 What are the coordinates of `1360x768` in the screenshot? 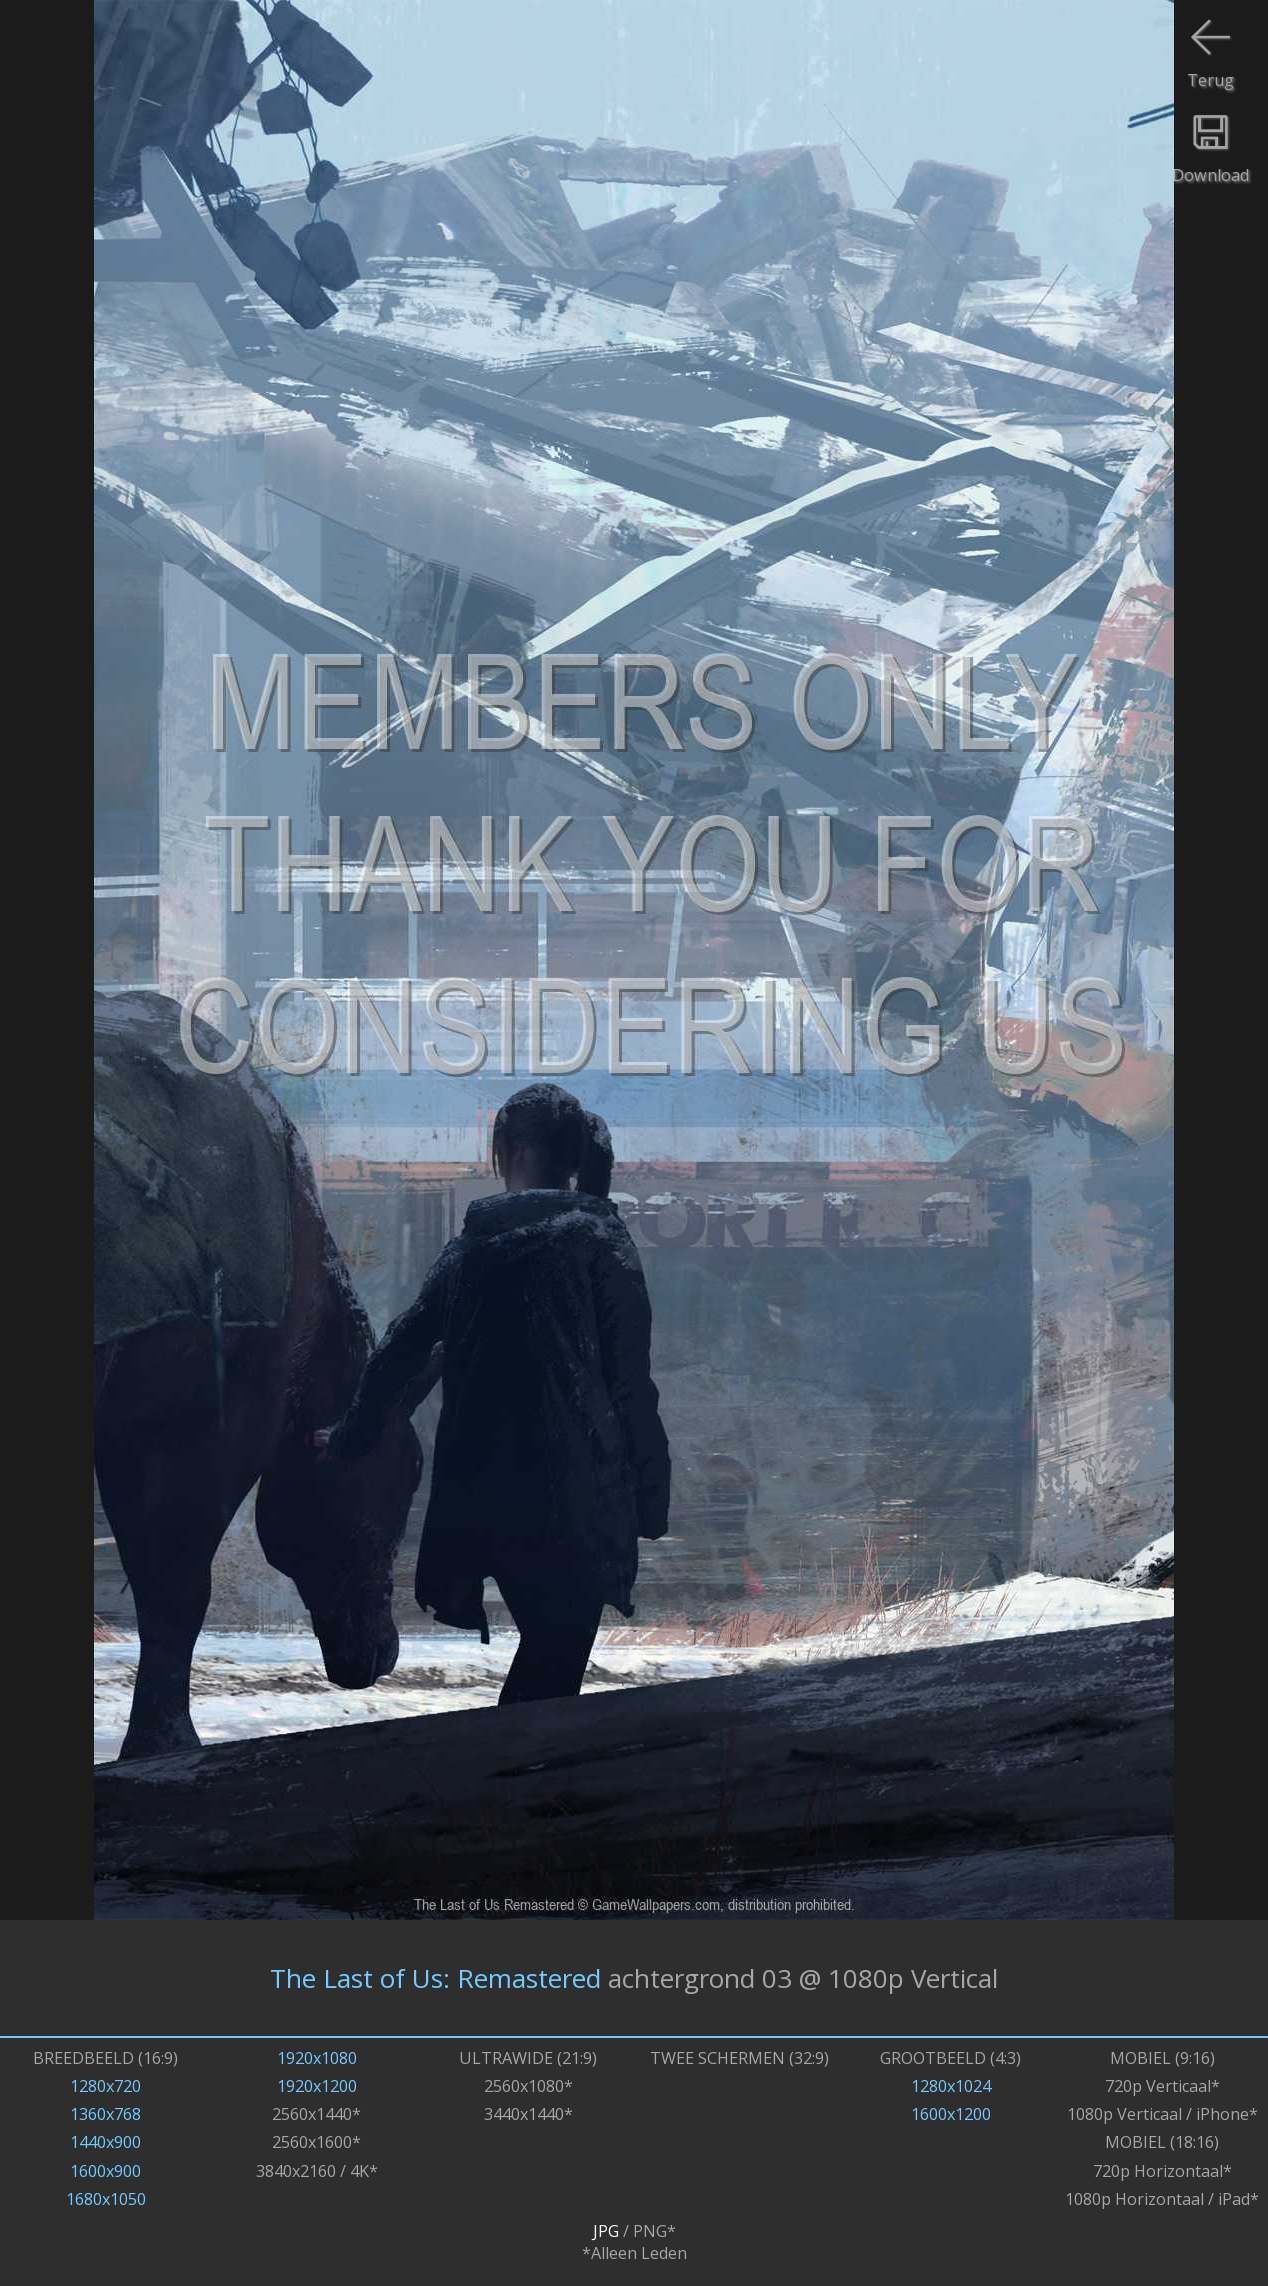 It's located at (105, 2114).